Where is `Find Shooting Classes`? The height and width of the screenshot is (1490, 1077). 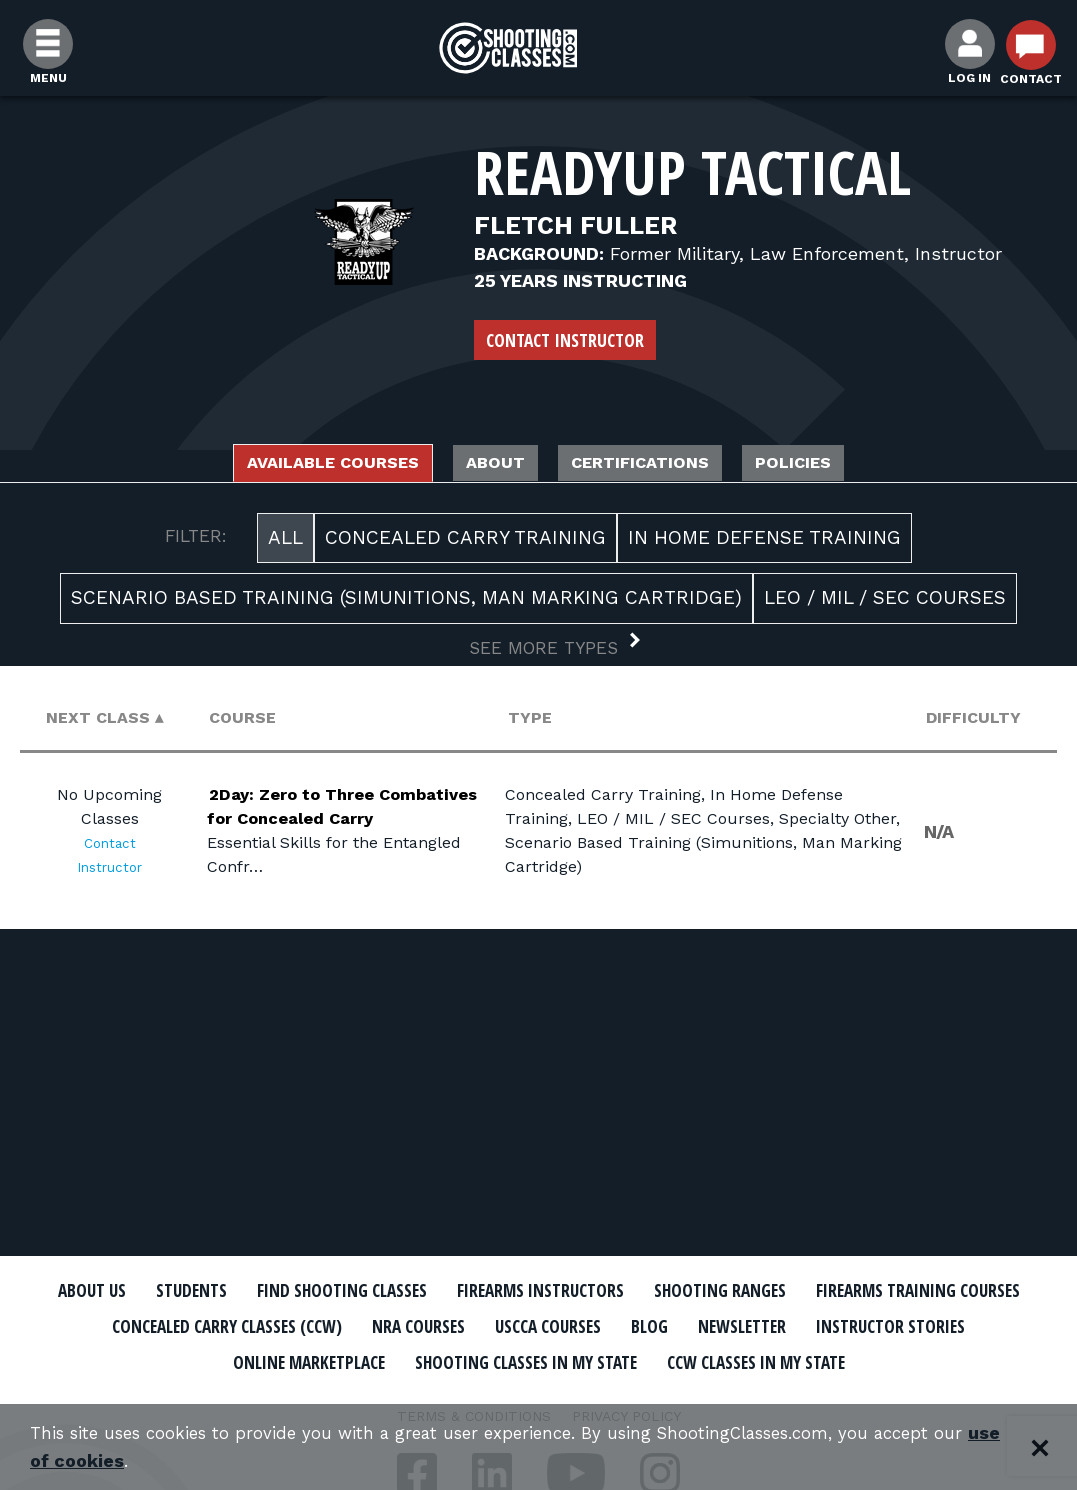 Find Shooting Classes is located at coordinates (444, 1291).